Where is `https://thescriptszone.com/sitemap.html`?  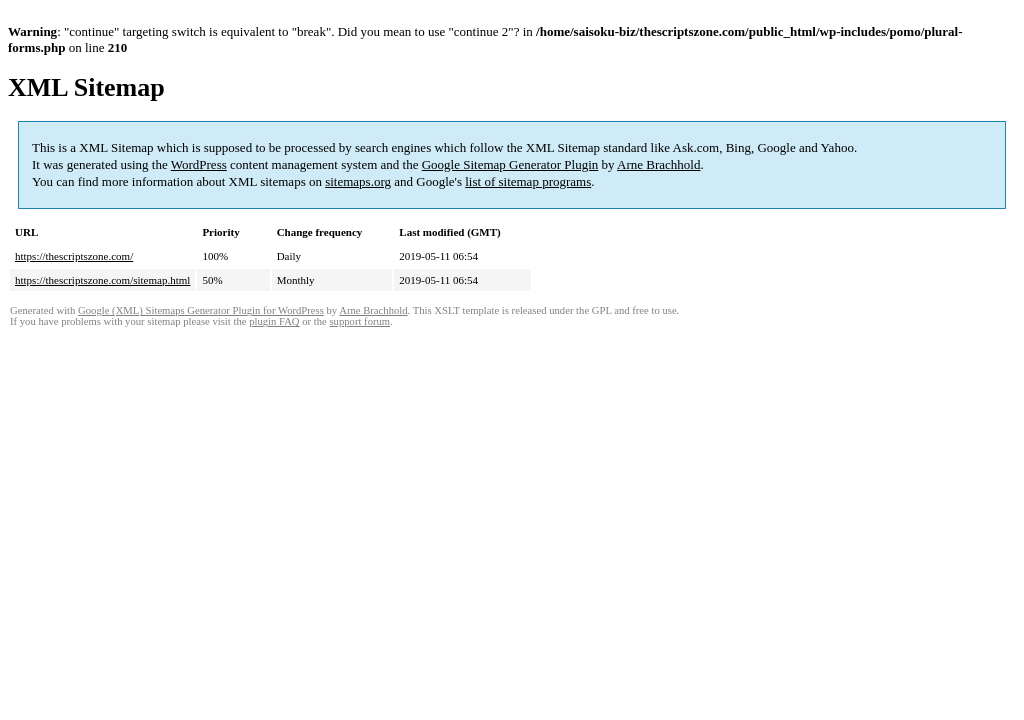
https://thescriptszone.com/sitemap.html is located at coordinates (102, 280).